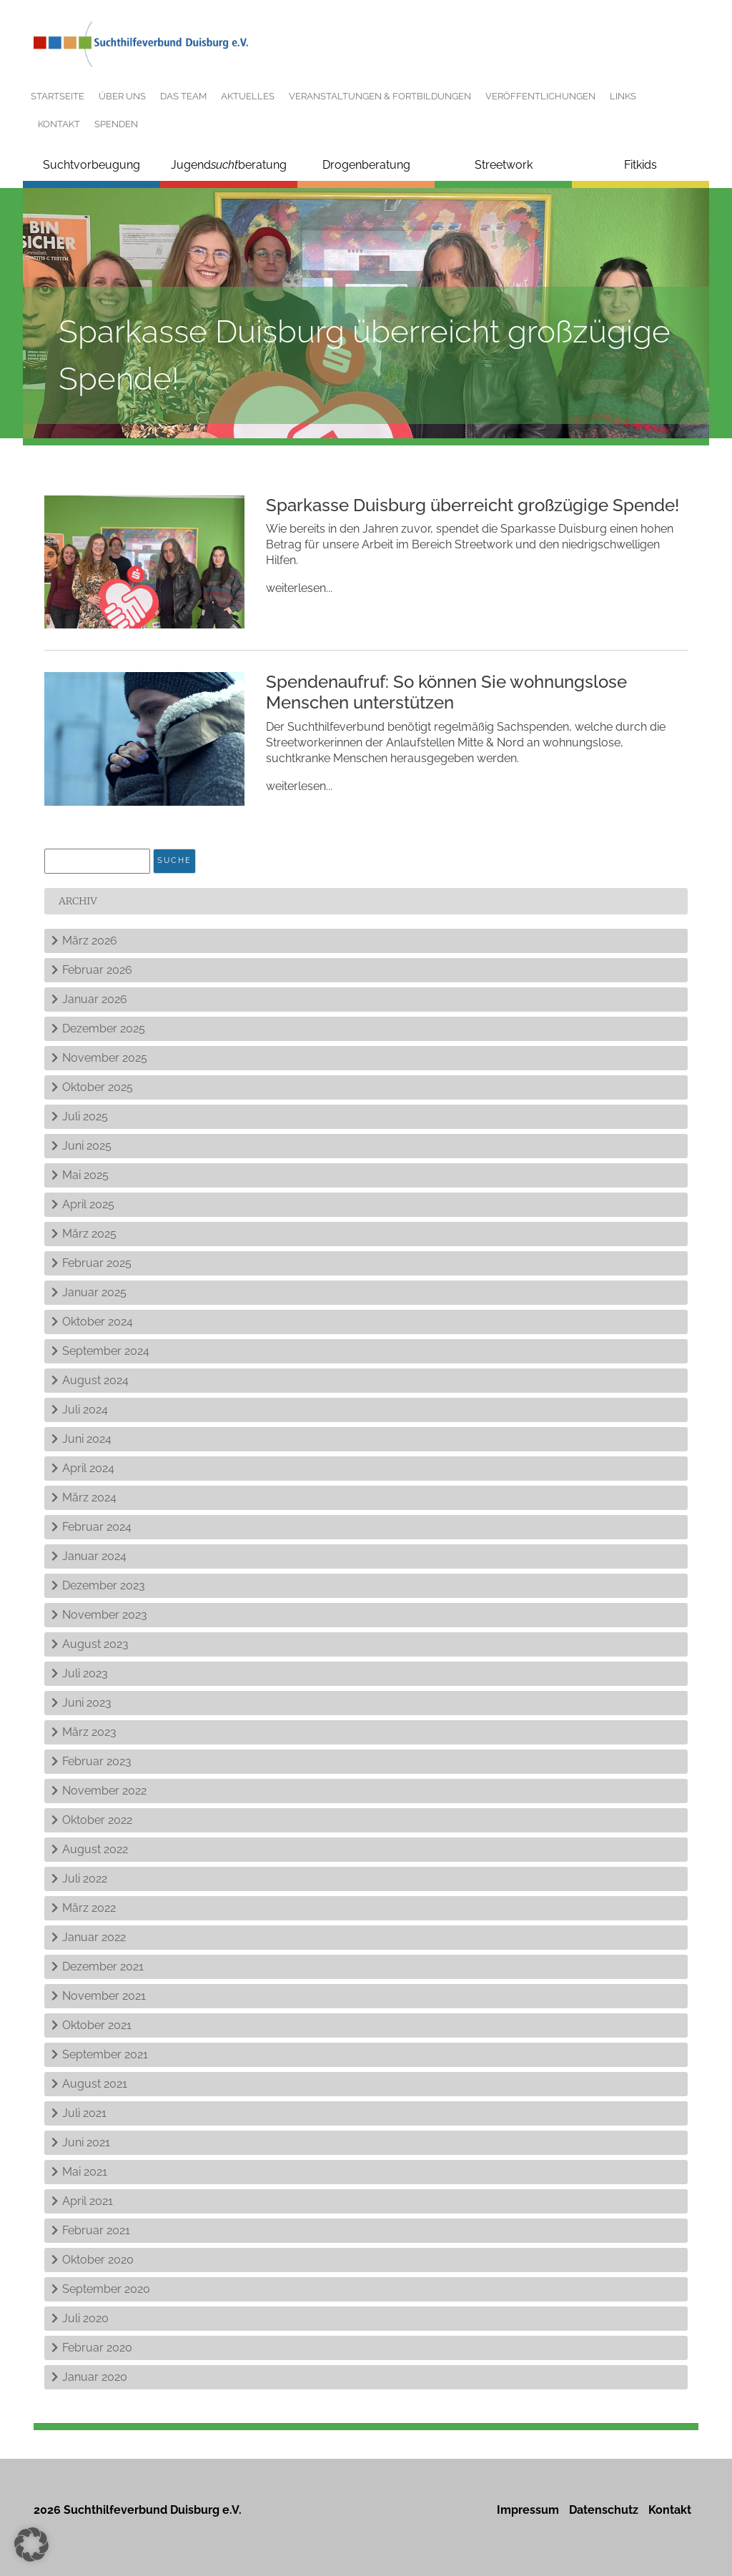 The width and height of the screenshot is (732, 2576). Describe the element at coordinates (528, 2510) in the screenshot. I see `Impressum` at that location.